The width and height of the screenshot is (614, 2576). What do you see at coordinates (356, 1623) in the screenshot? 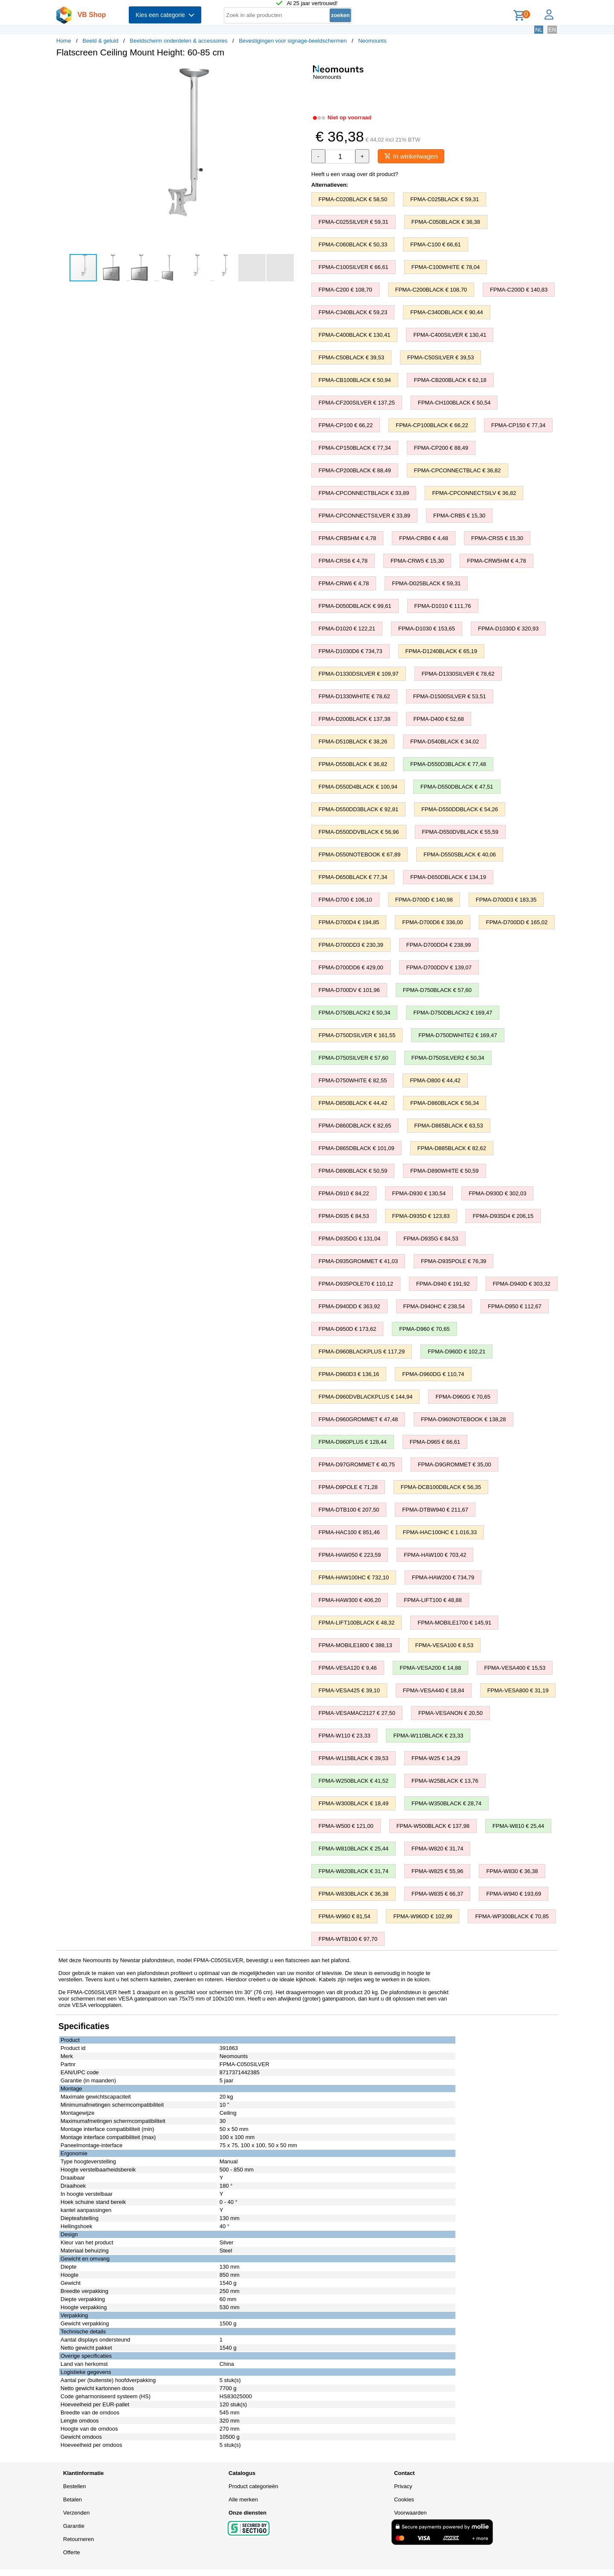
I see `FPMA-LIFT100BLACK € 48,32` at bounding box center [356, 1623].